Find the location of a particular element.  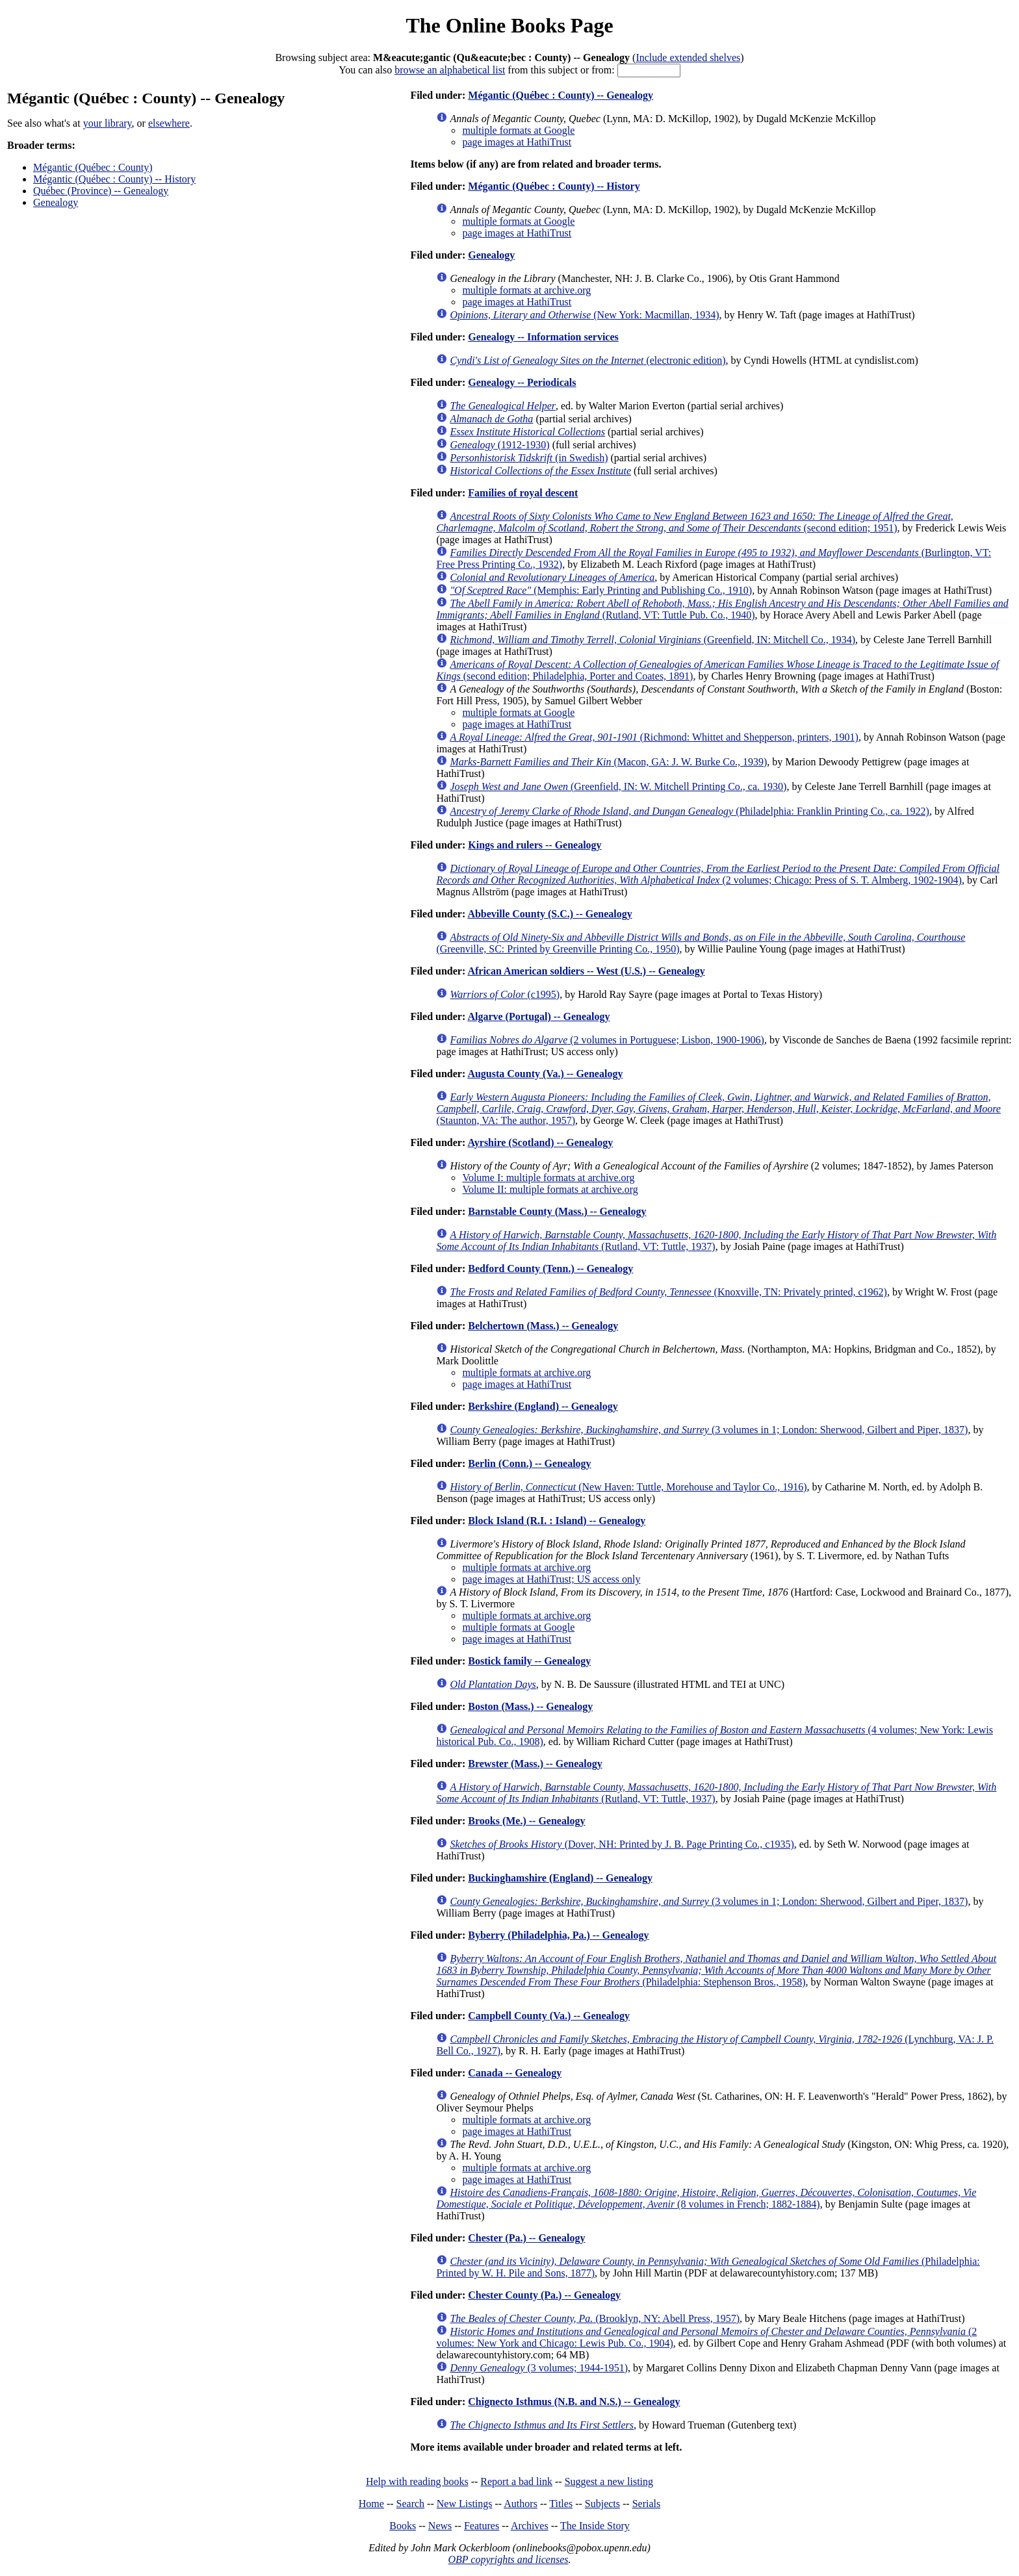

Brooks (Me.) -- Genealogy is located at coordinates (526, 1820).